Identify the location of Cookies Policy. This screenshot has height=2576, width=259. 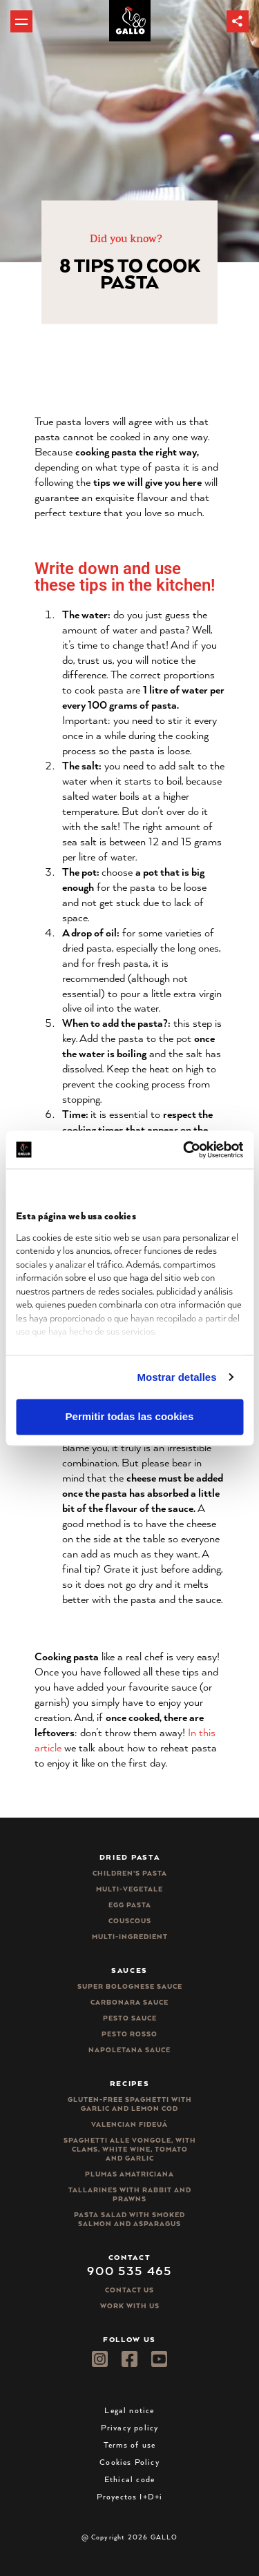
(129, 2462).